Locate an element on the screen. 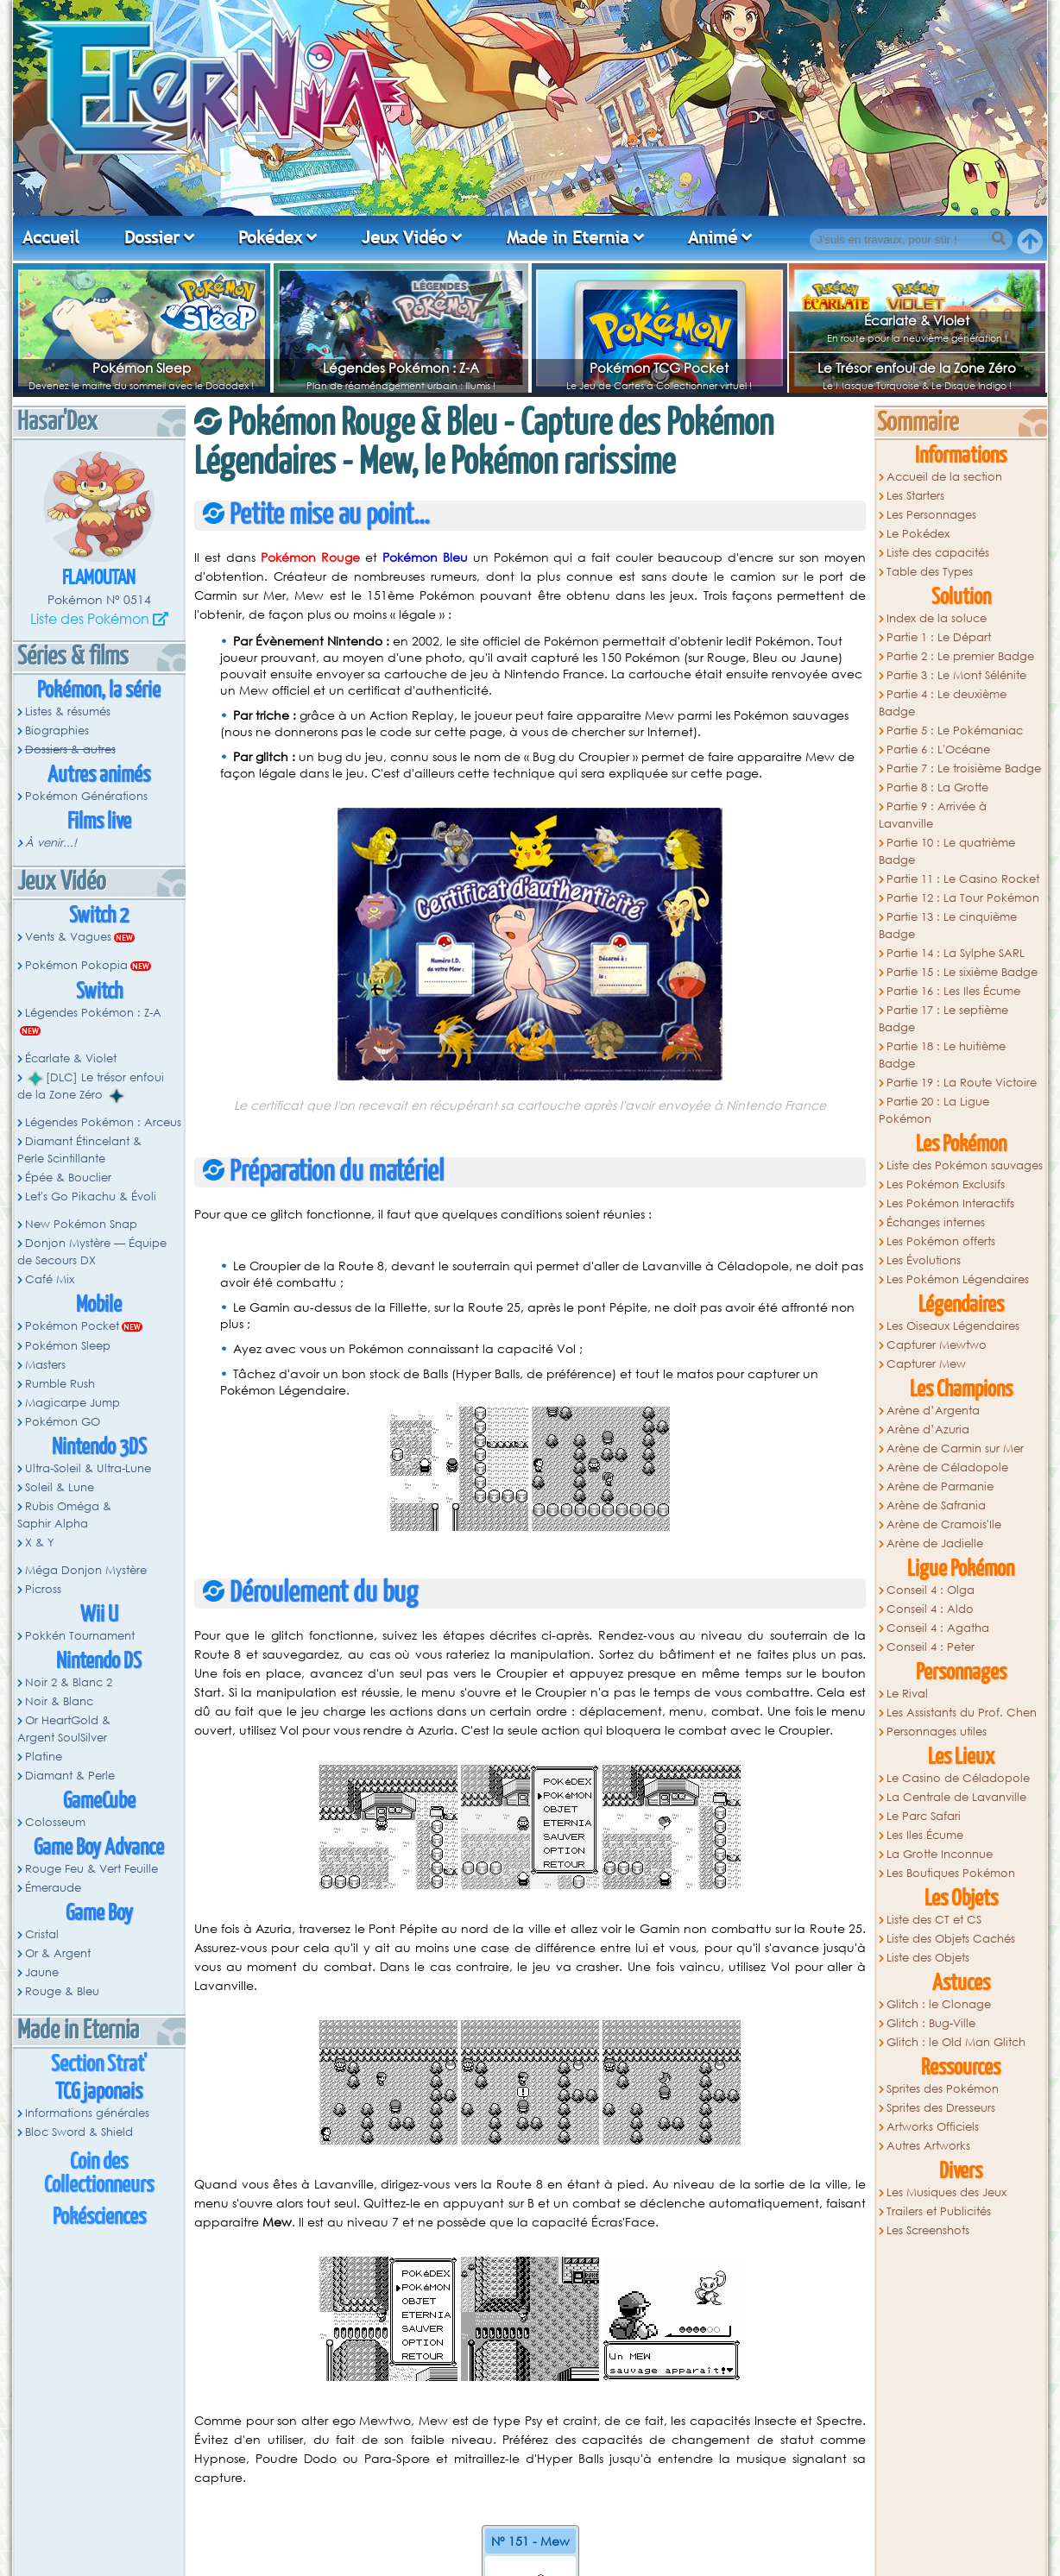  Les Starters is located at coordinates (915, 495).